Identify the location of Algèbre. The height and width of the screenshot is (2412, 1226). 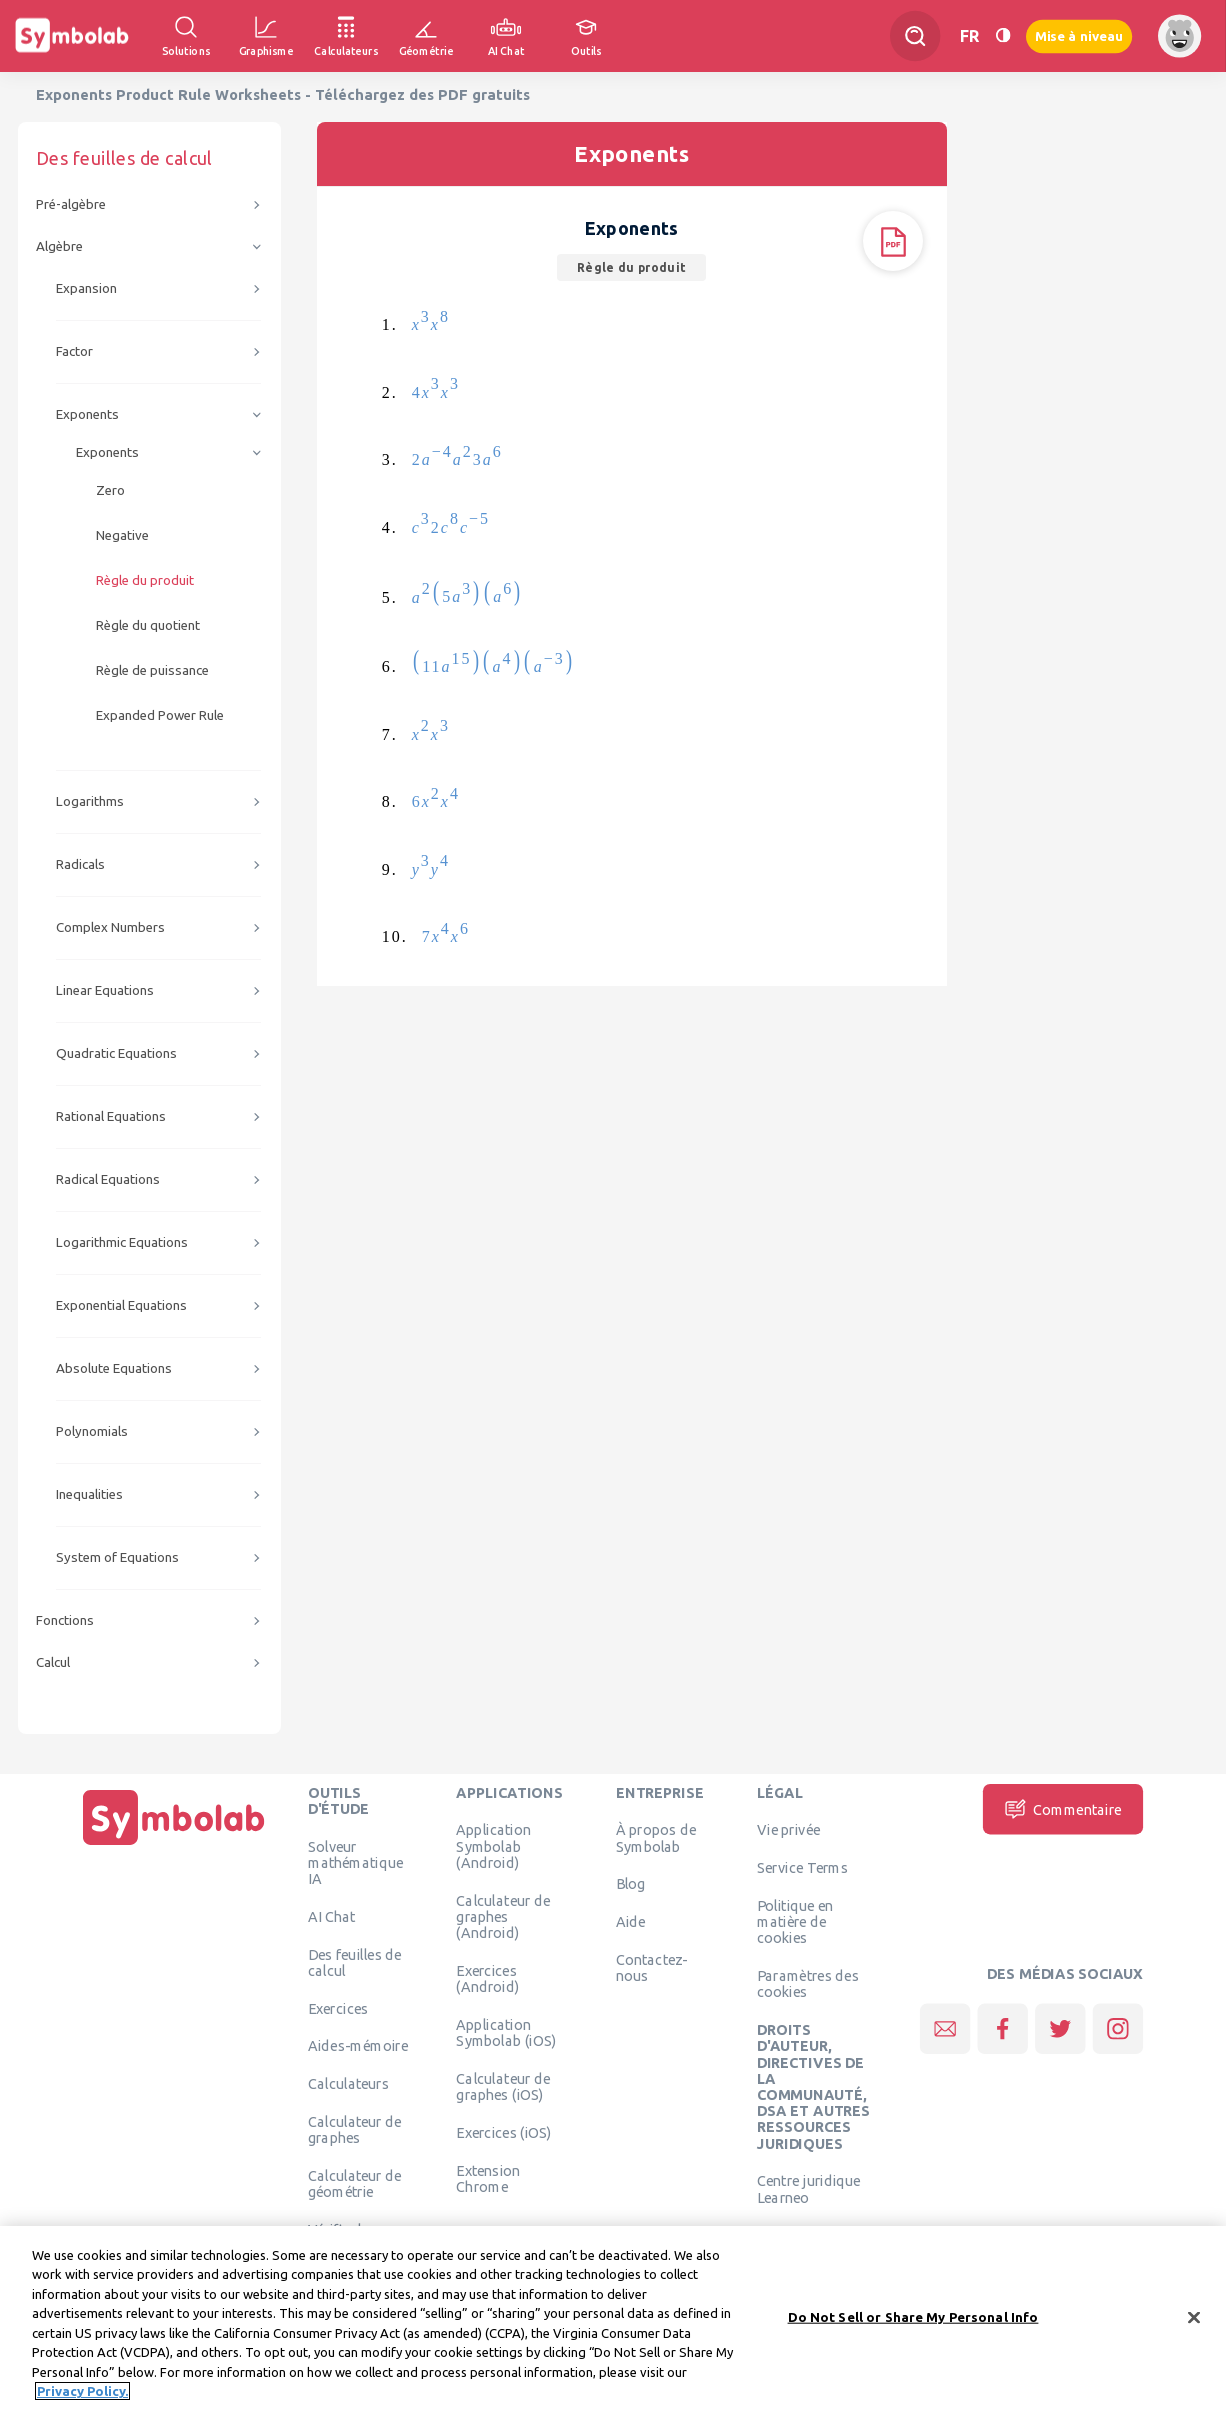
(59, 246).